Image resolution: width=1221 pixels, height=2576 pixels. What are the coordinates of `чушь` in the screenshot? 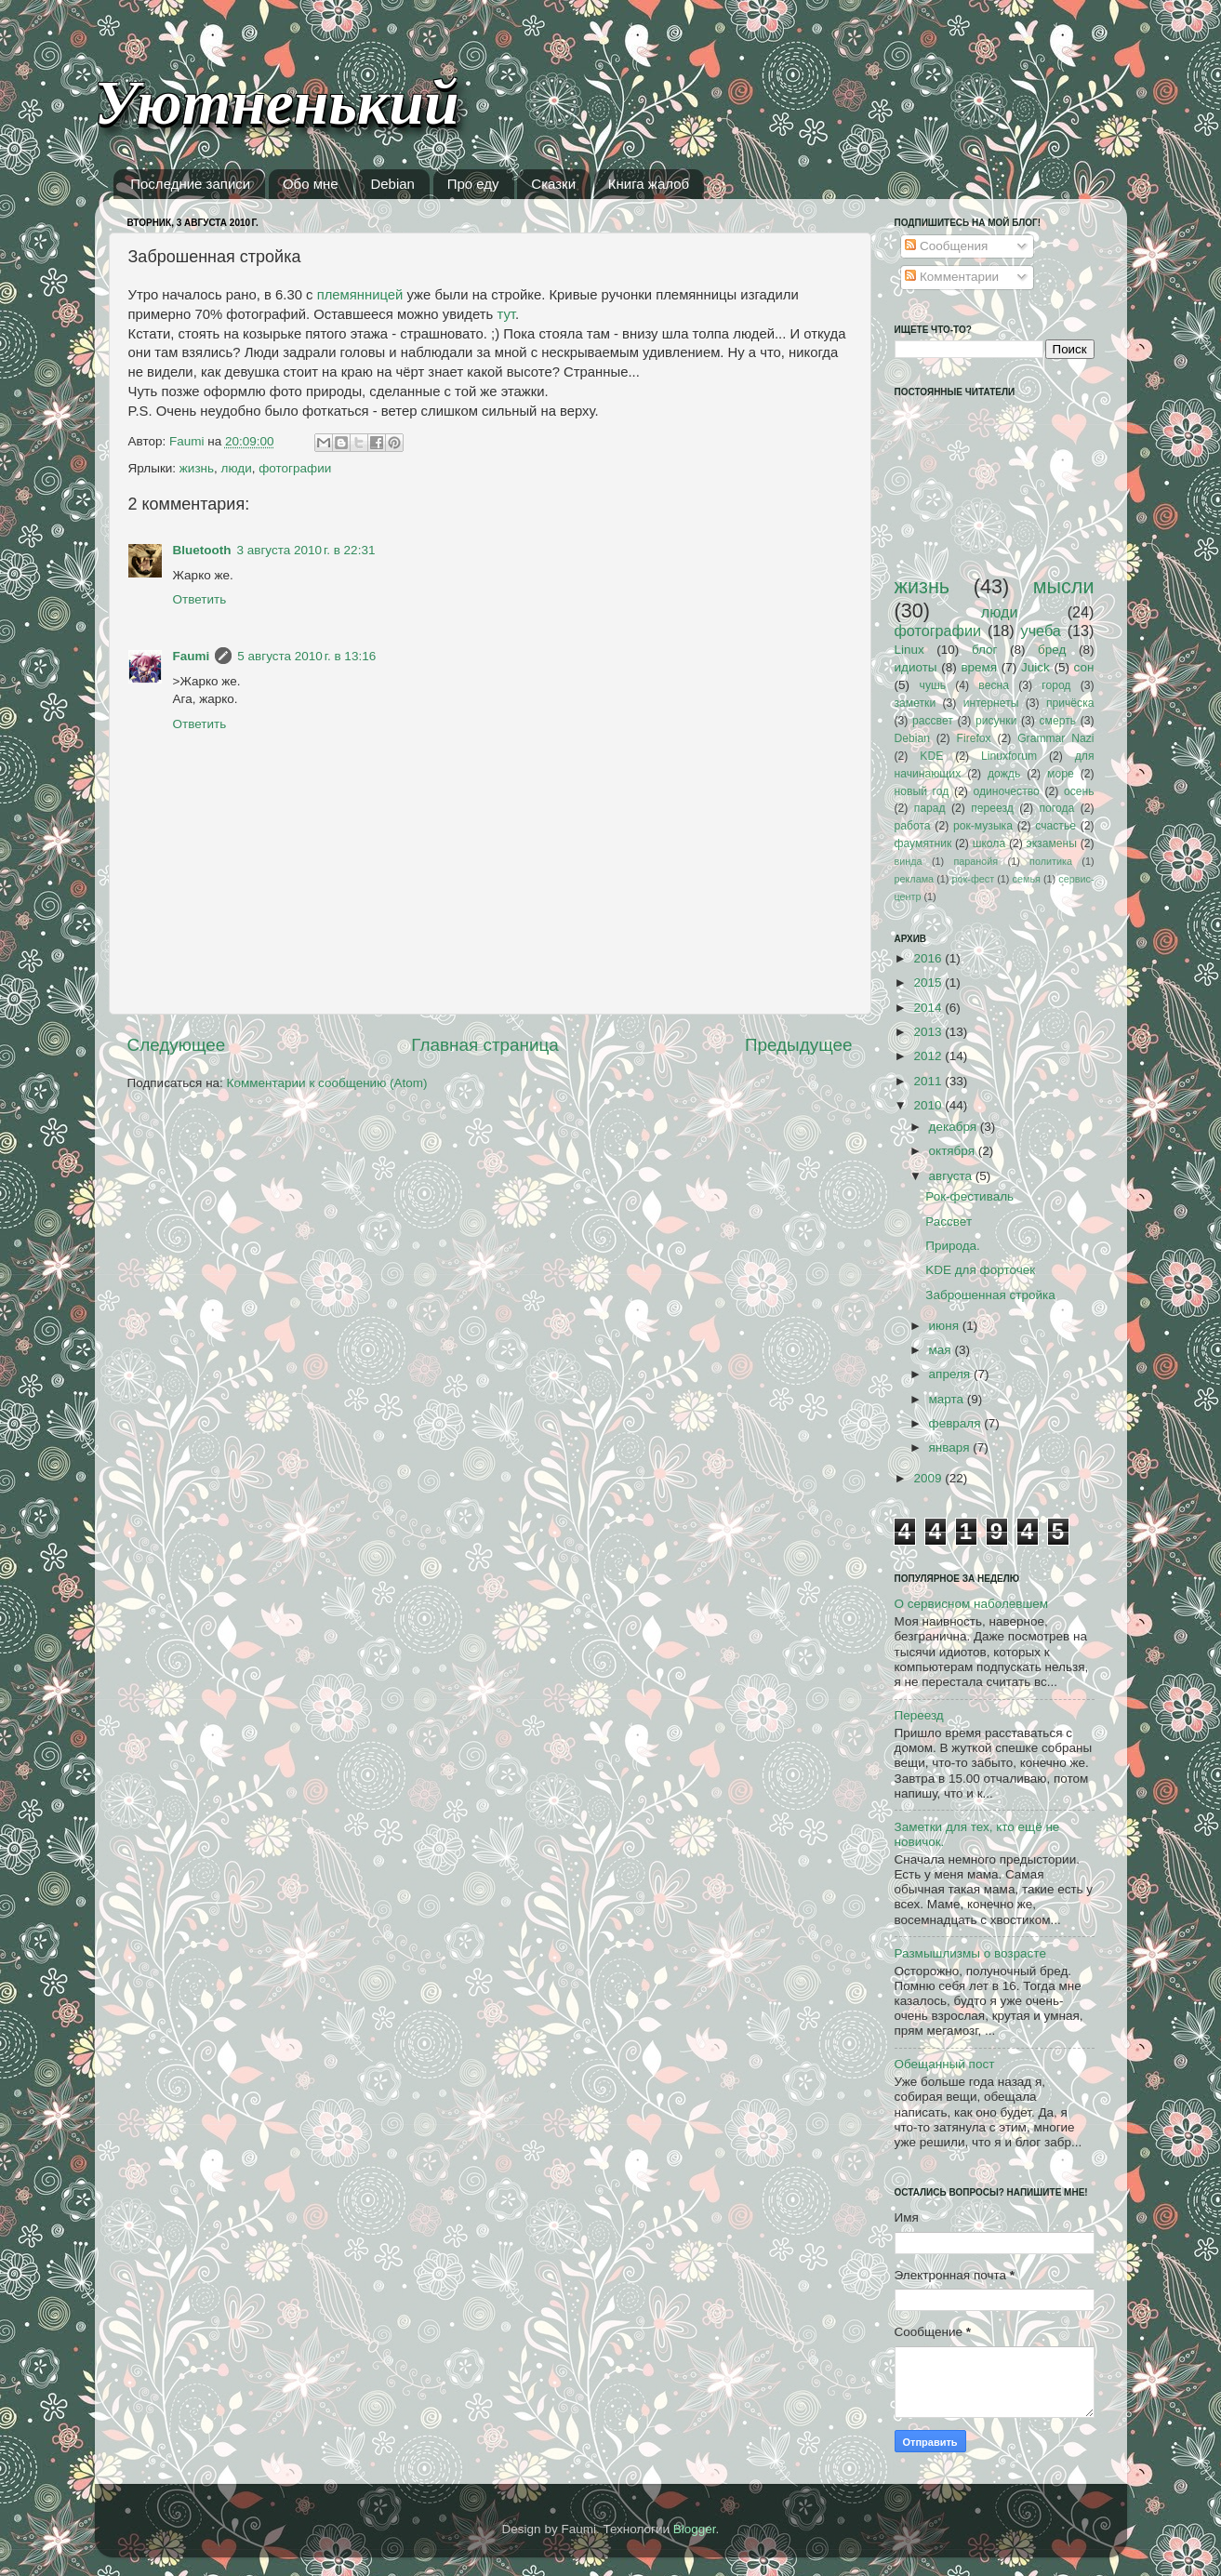 It's located at (933, 685).